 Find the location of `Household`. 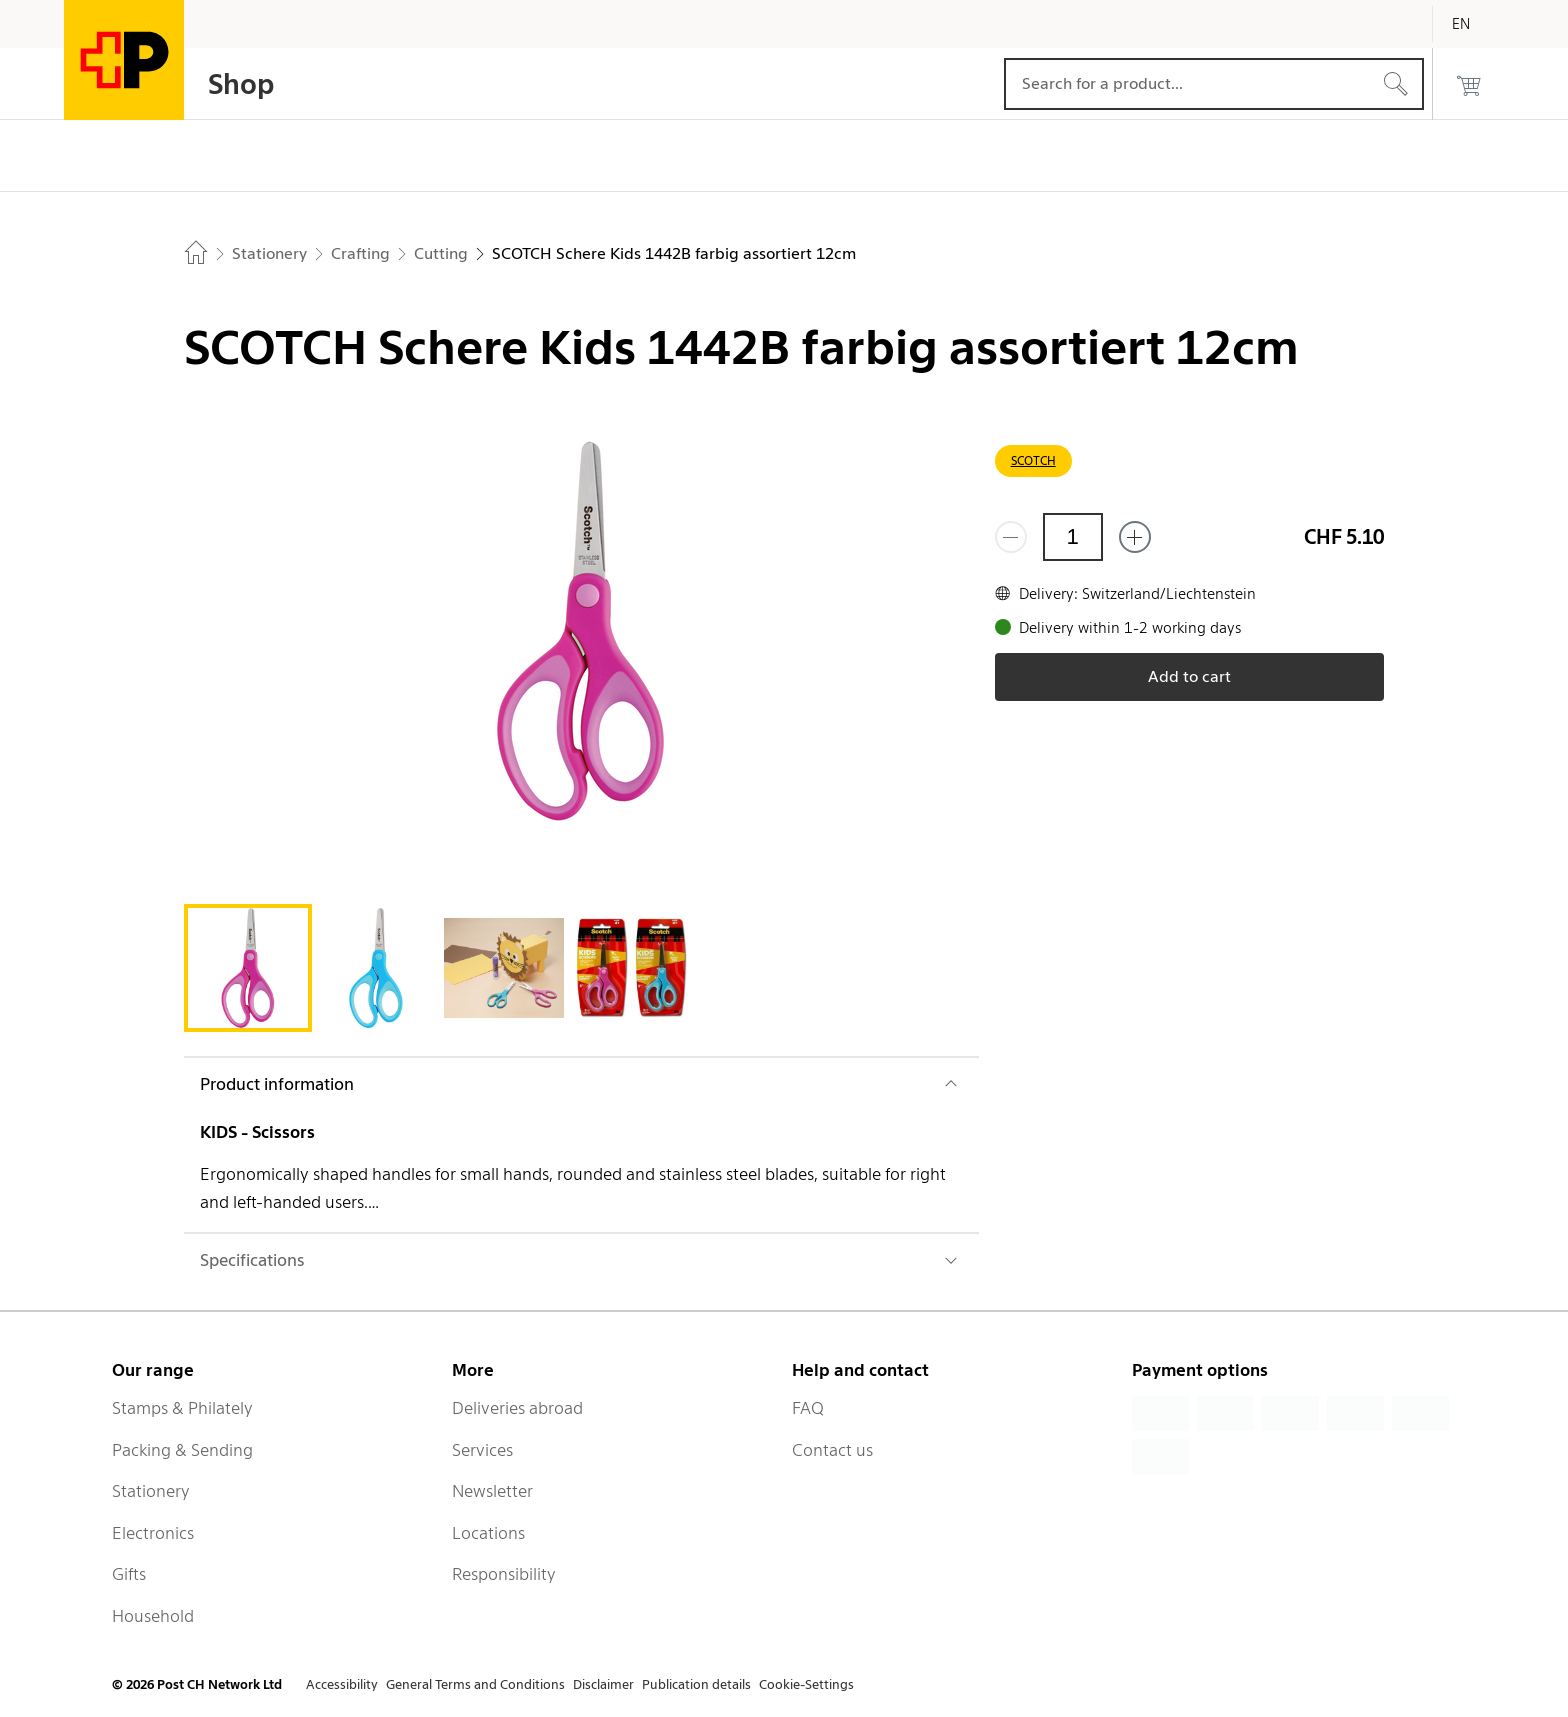

Household is located at coordinates (153, 1616).